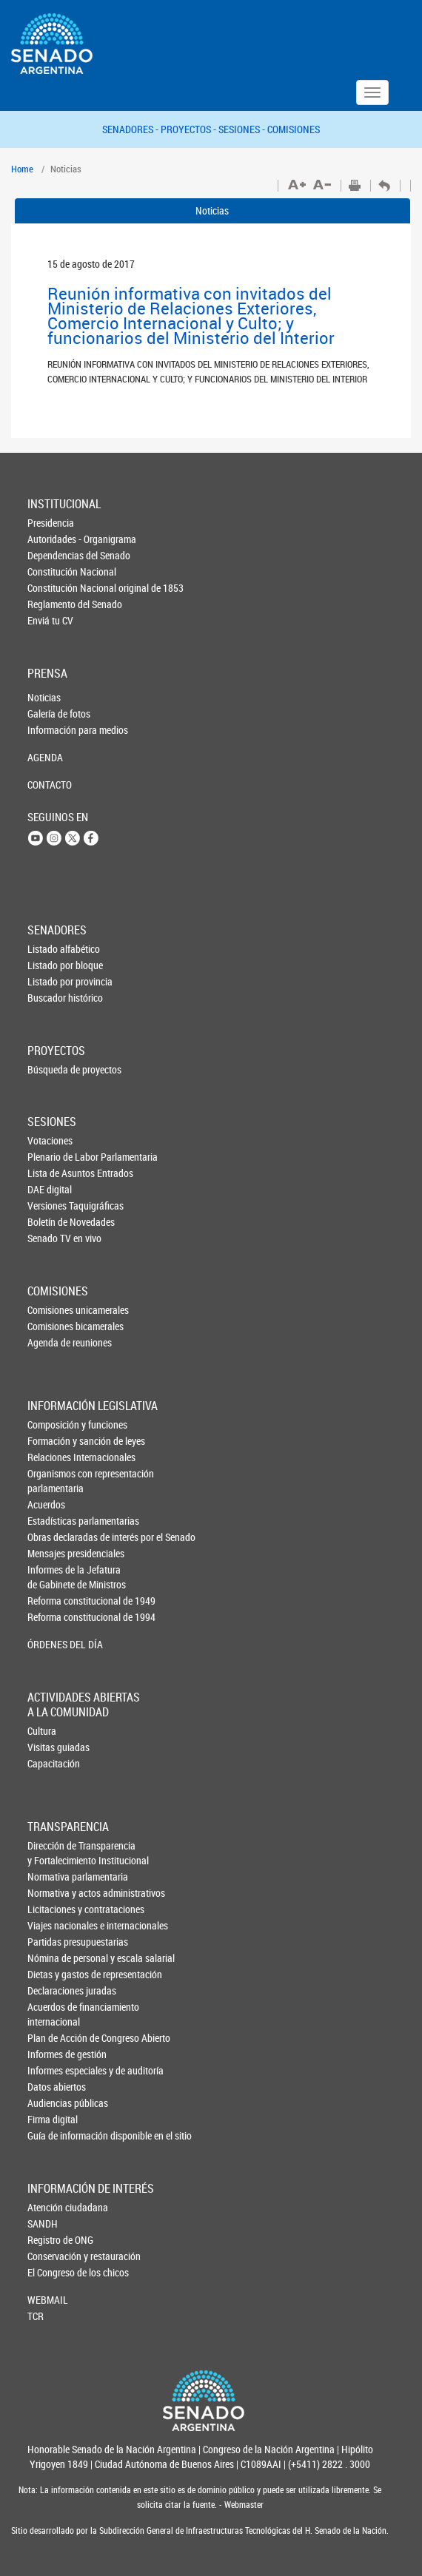 The image size is (422, 2576). What do you see at coordinates (212, 210) in the screenshot?
I see `Noticias` at bounding box center [212, 210].